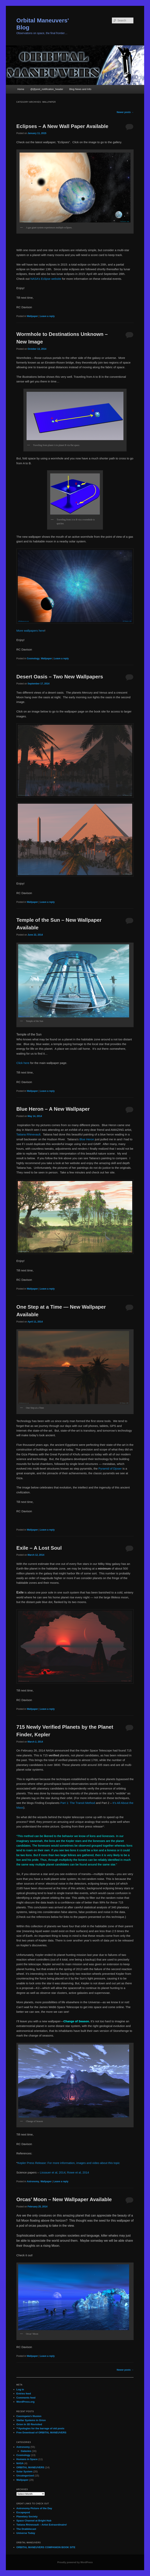 Image resolution: width=150 pixels, height=2576 pixels. What do you see at coordinates (53, 1109) in the screenshot?
I see `Blue Heron – A New Wallpaper` at bounding box center [53, 1109].